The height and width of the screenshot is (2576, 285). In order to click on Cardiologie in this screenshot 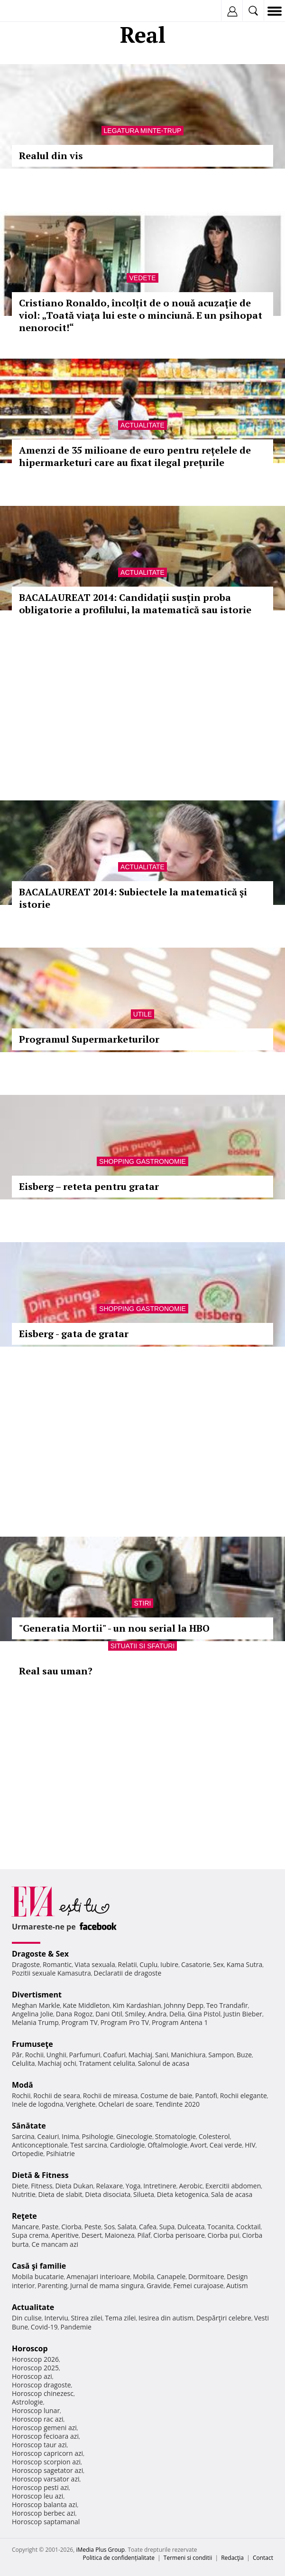, I will do `click(127, 2144)`.